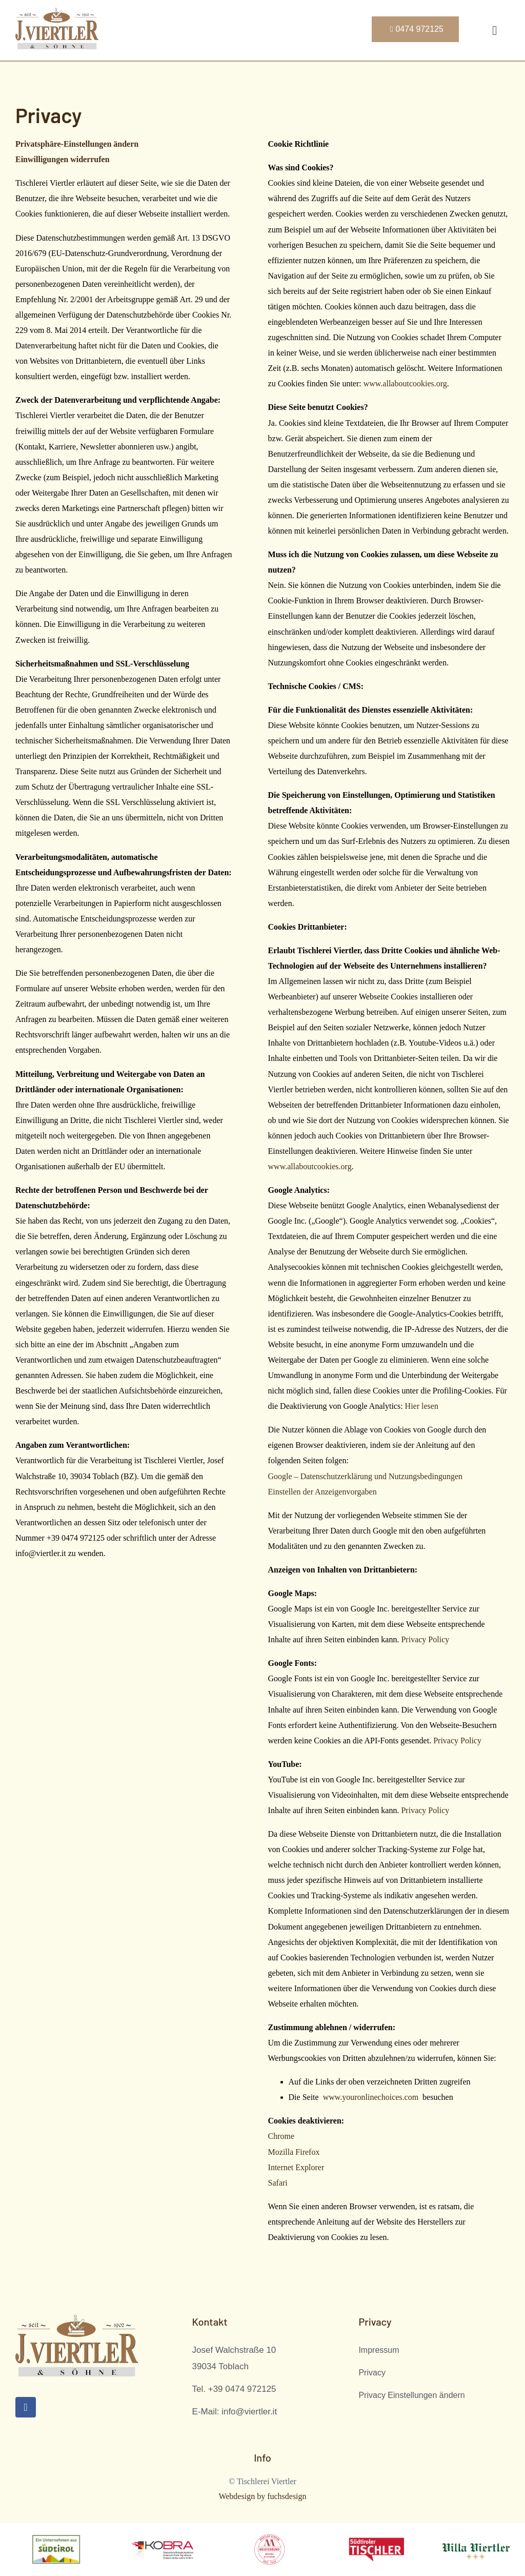 The height and width of the screenshot is (2576, 525). Describe the element at coordinates (62, 159) in the screenshot. I see `Einwilligungen widerrufen [button]` at that location.